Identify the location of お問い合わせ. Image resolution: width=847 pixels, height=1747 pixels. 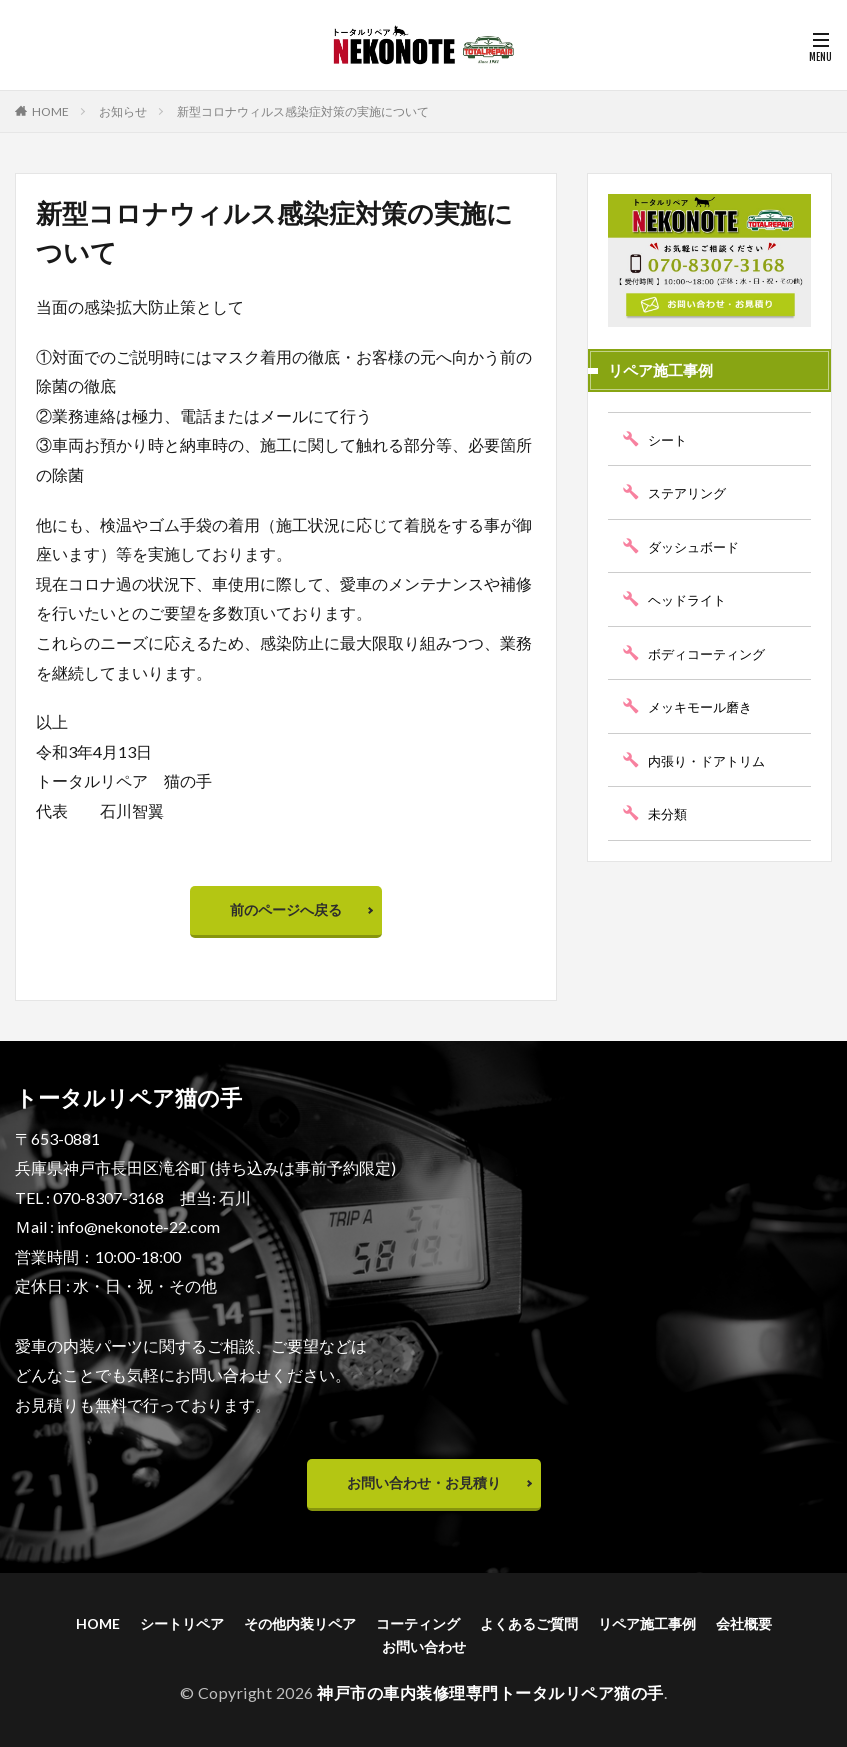
(424, 1646).